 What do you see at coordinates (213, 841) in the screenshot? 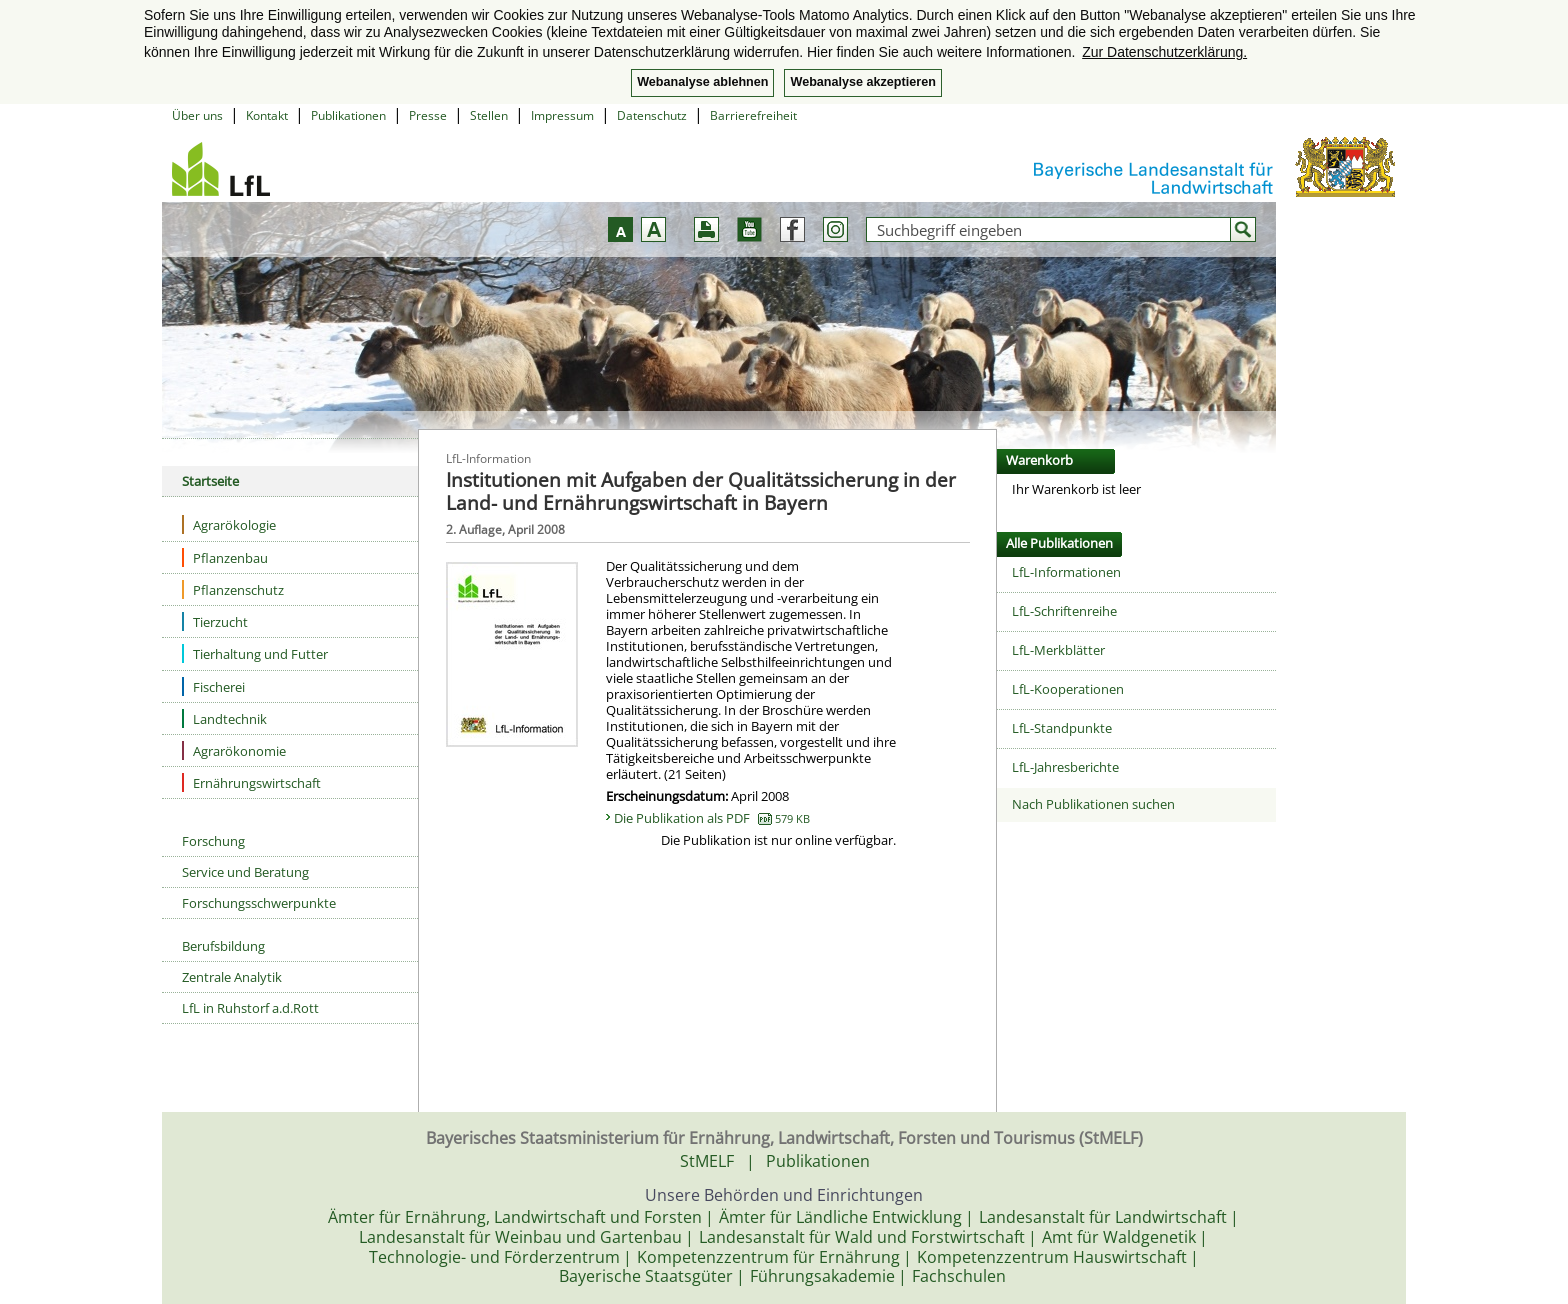
I see `Forschung` at bounding box center [213, 841].